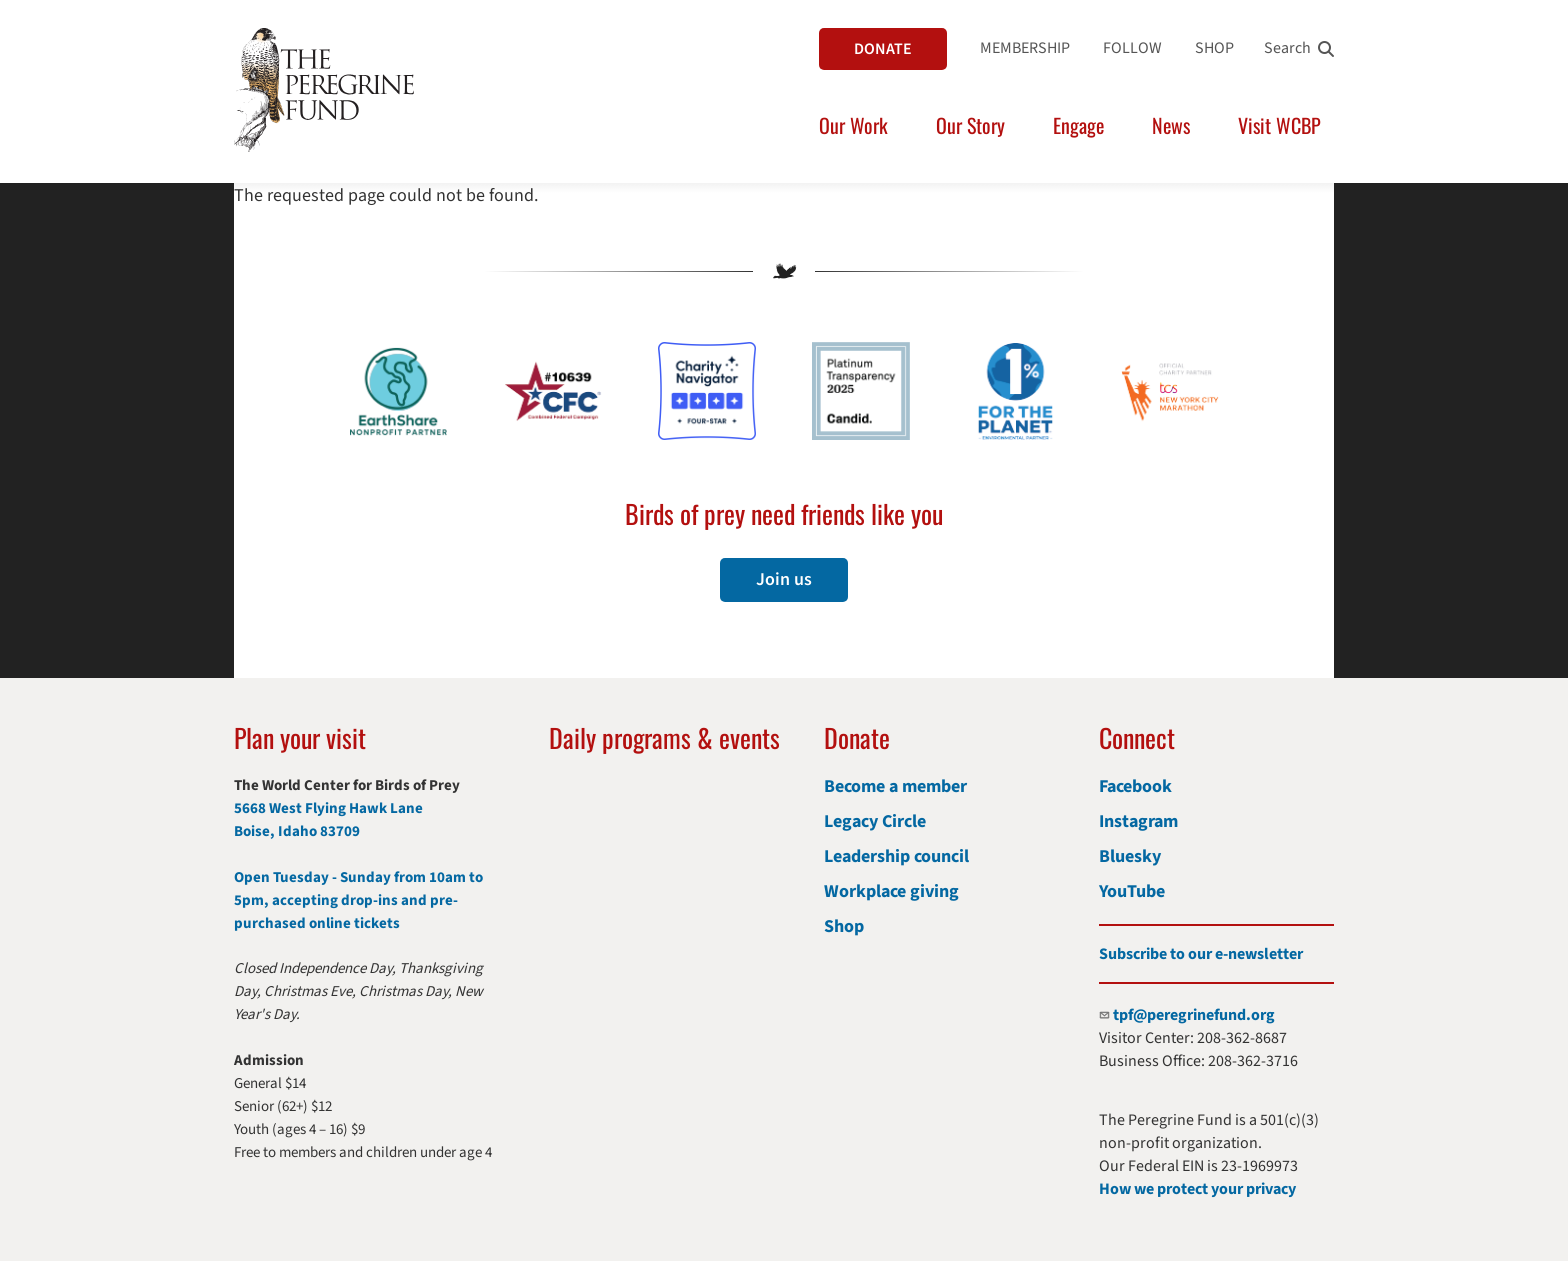 Image resolution: width=1568 pixels, height=1261 pixels. Describe the element at coordinates (1214, 48) in the screenshot. I see `SHOP` at that location.